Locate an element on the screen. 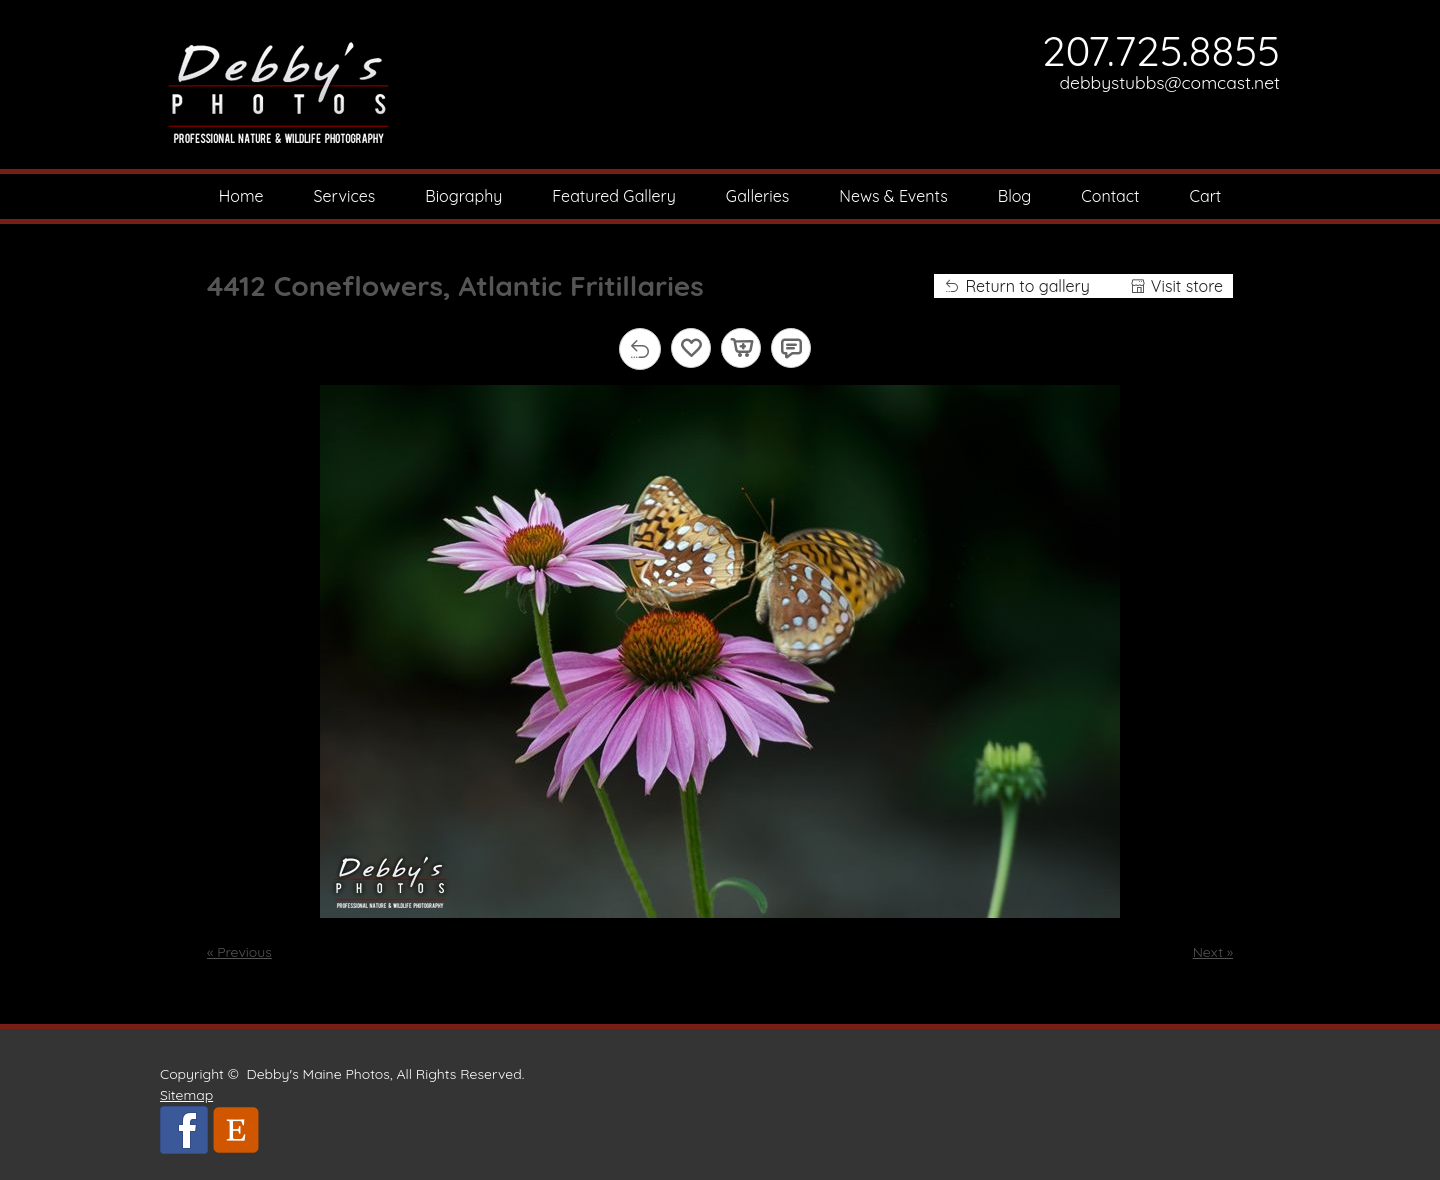  Featured Gallery is located at coordinates (614, 196).